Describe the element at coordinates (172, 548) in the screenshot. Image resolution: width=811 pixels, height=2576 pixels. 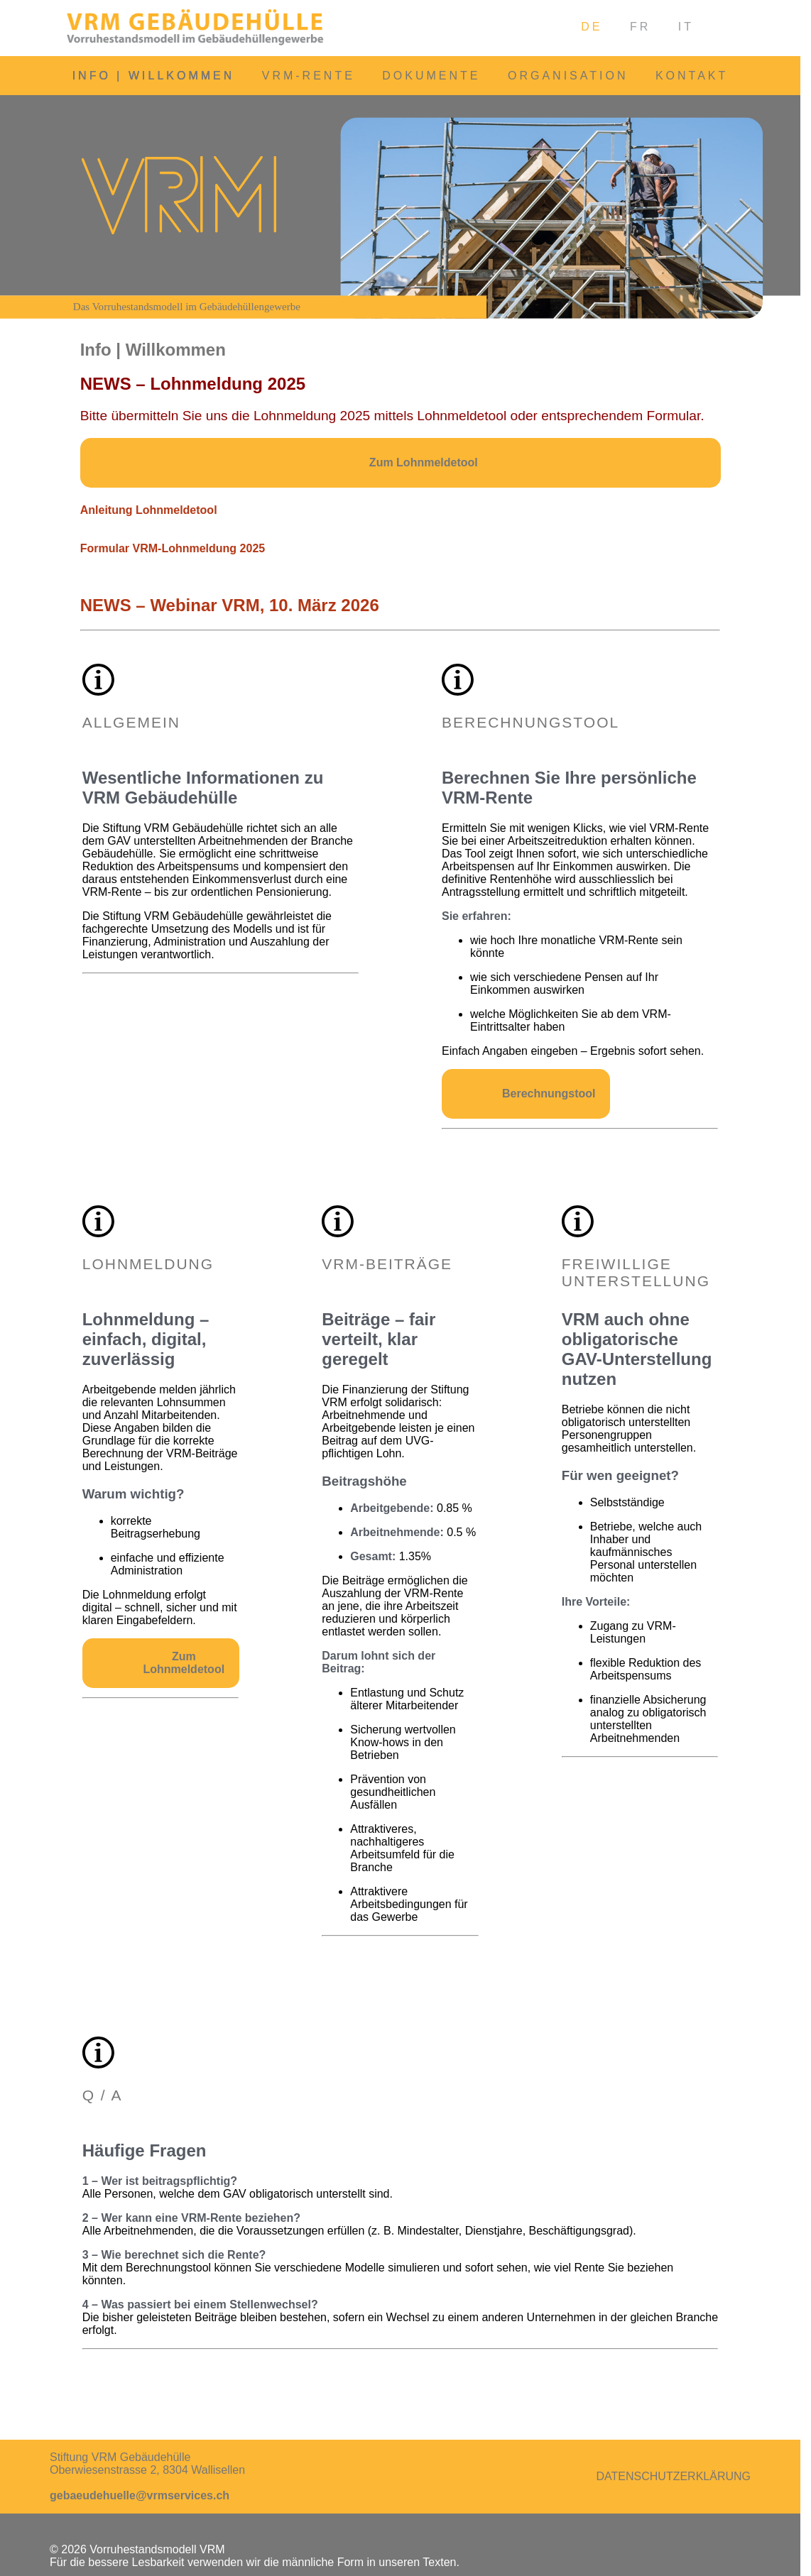
I see `Formular VRM-Lohnmeldung 2025` at that location.